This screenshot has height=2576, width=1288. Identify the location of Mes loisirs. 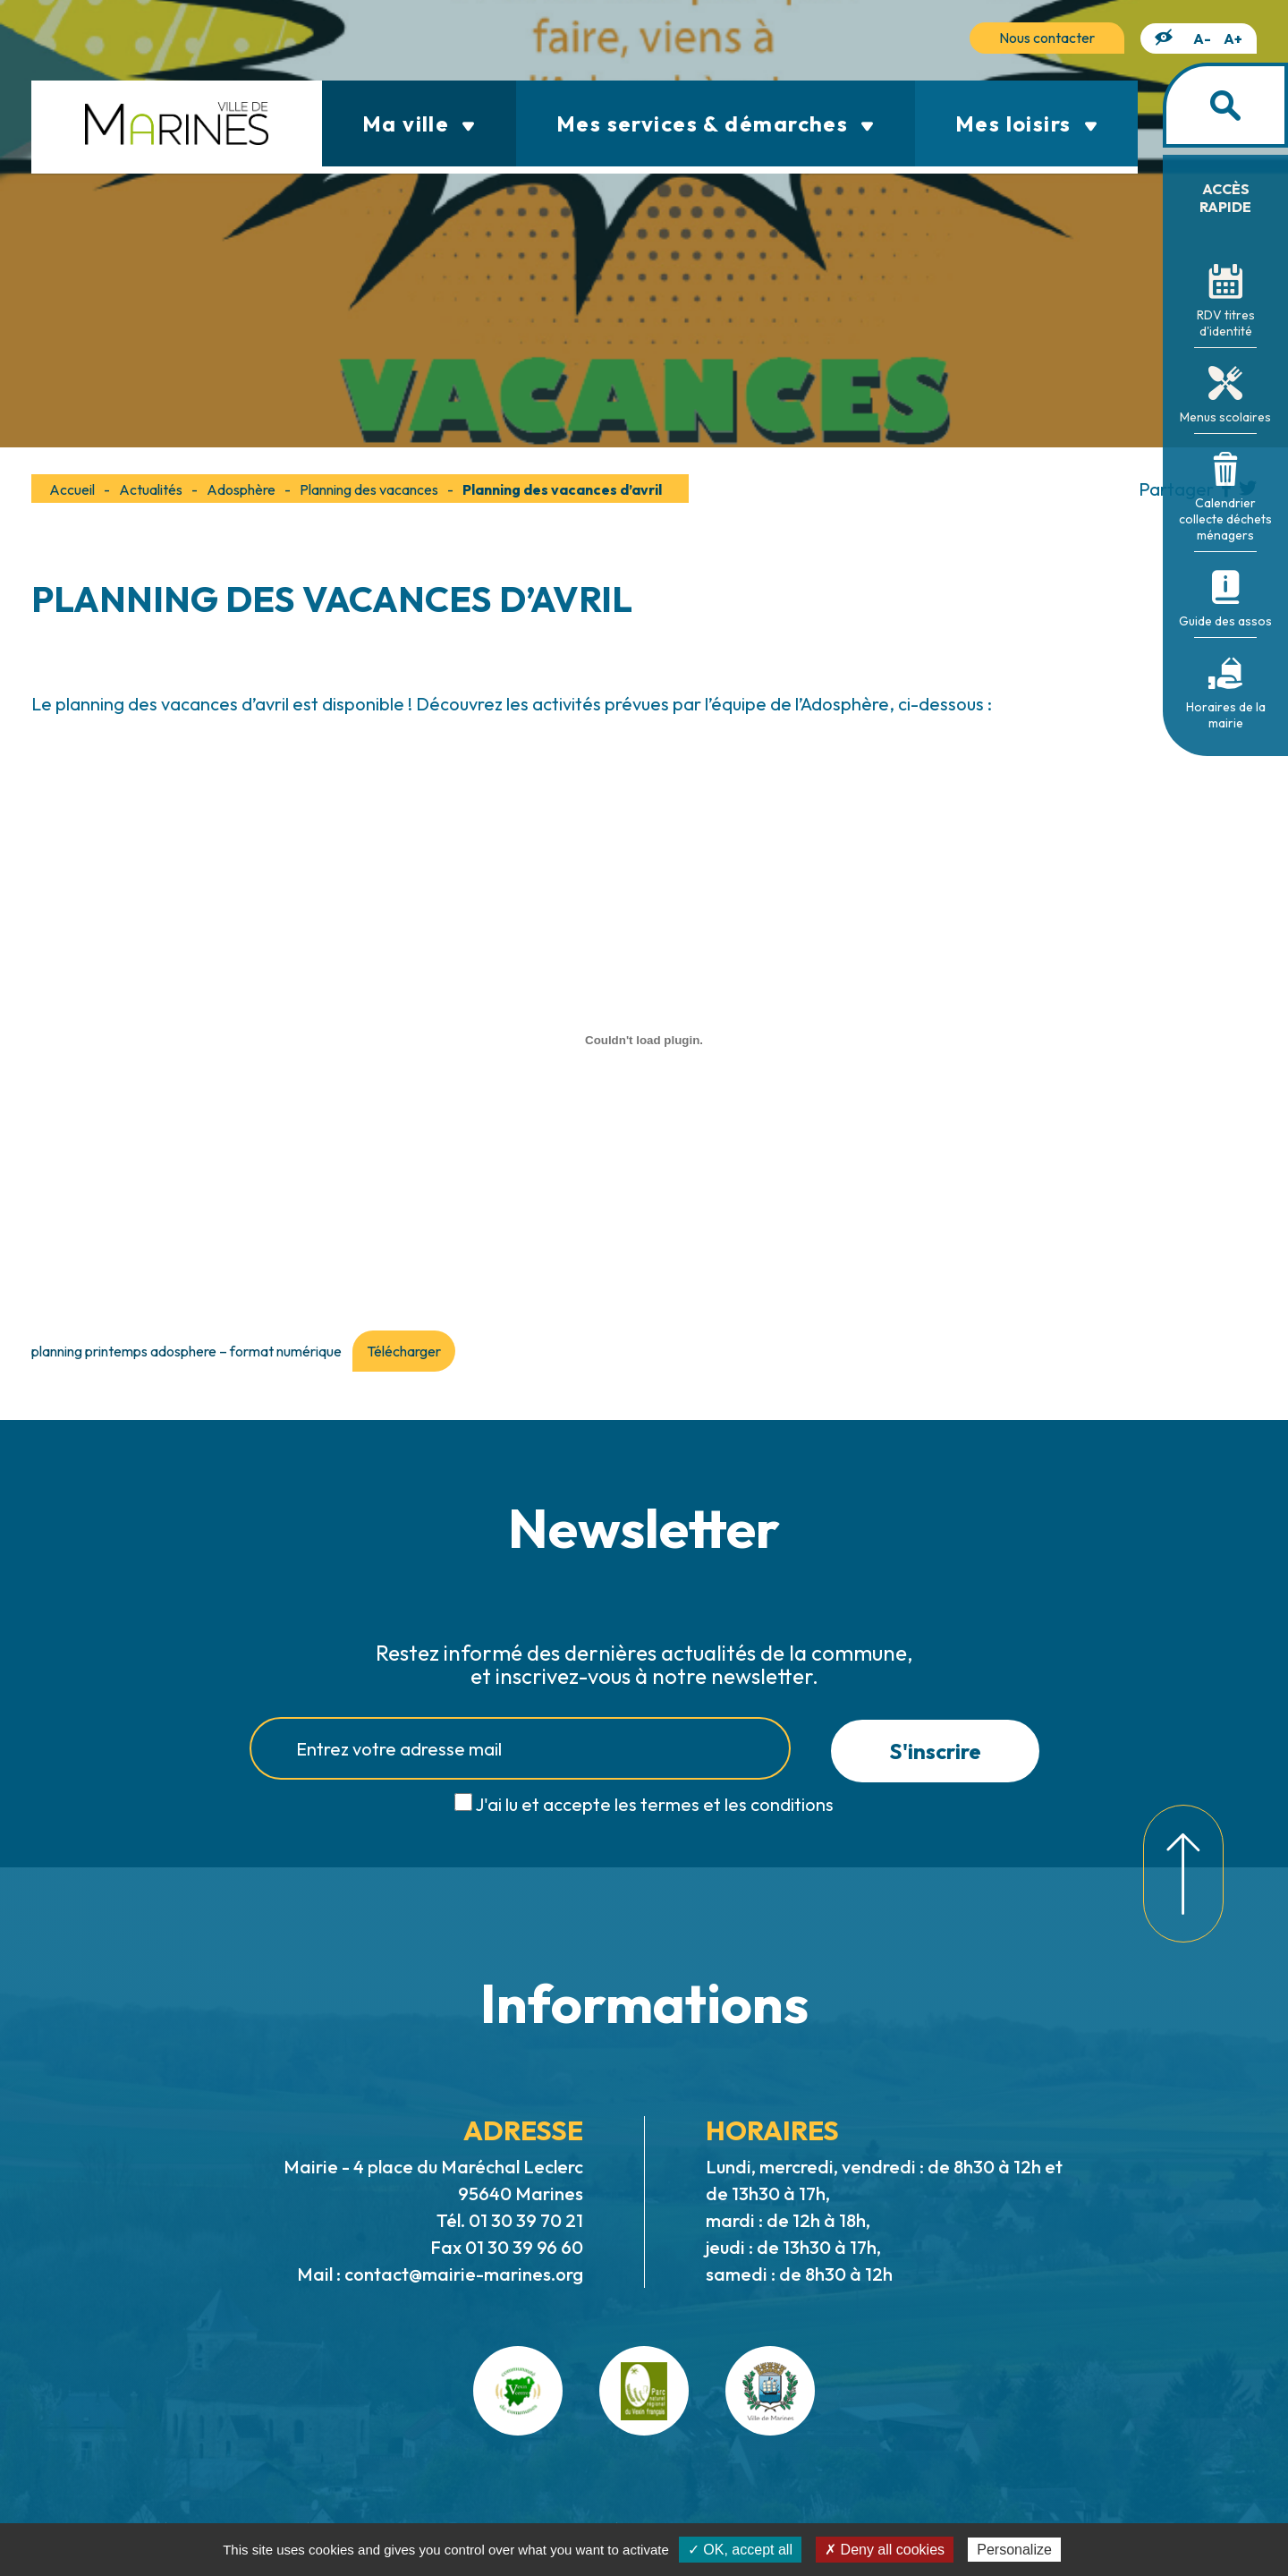
(1026, 123).